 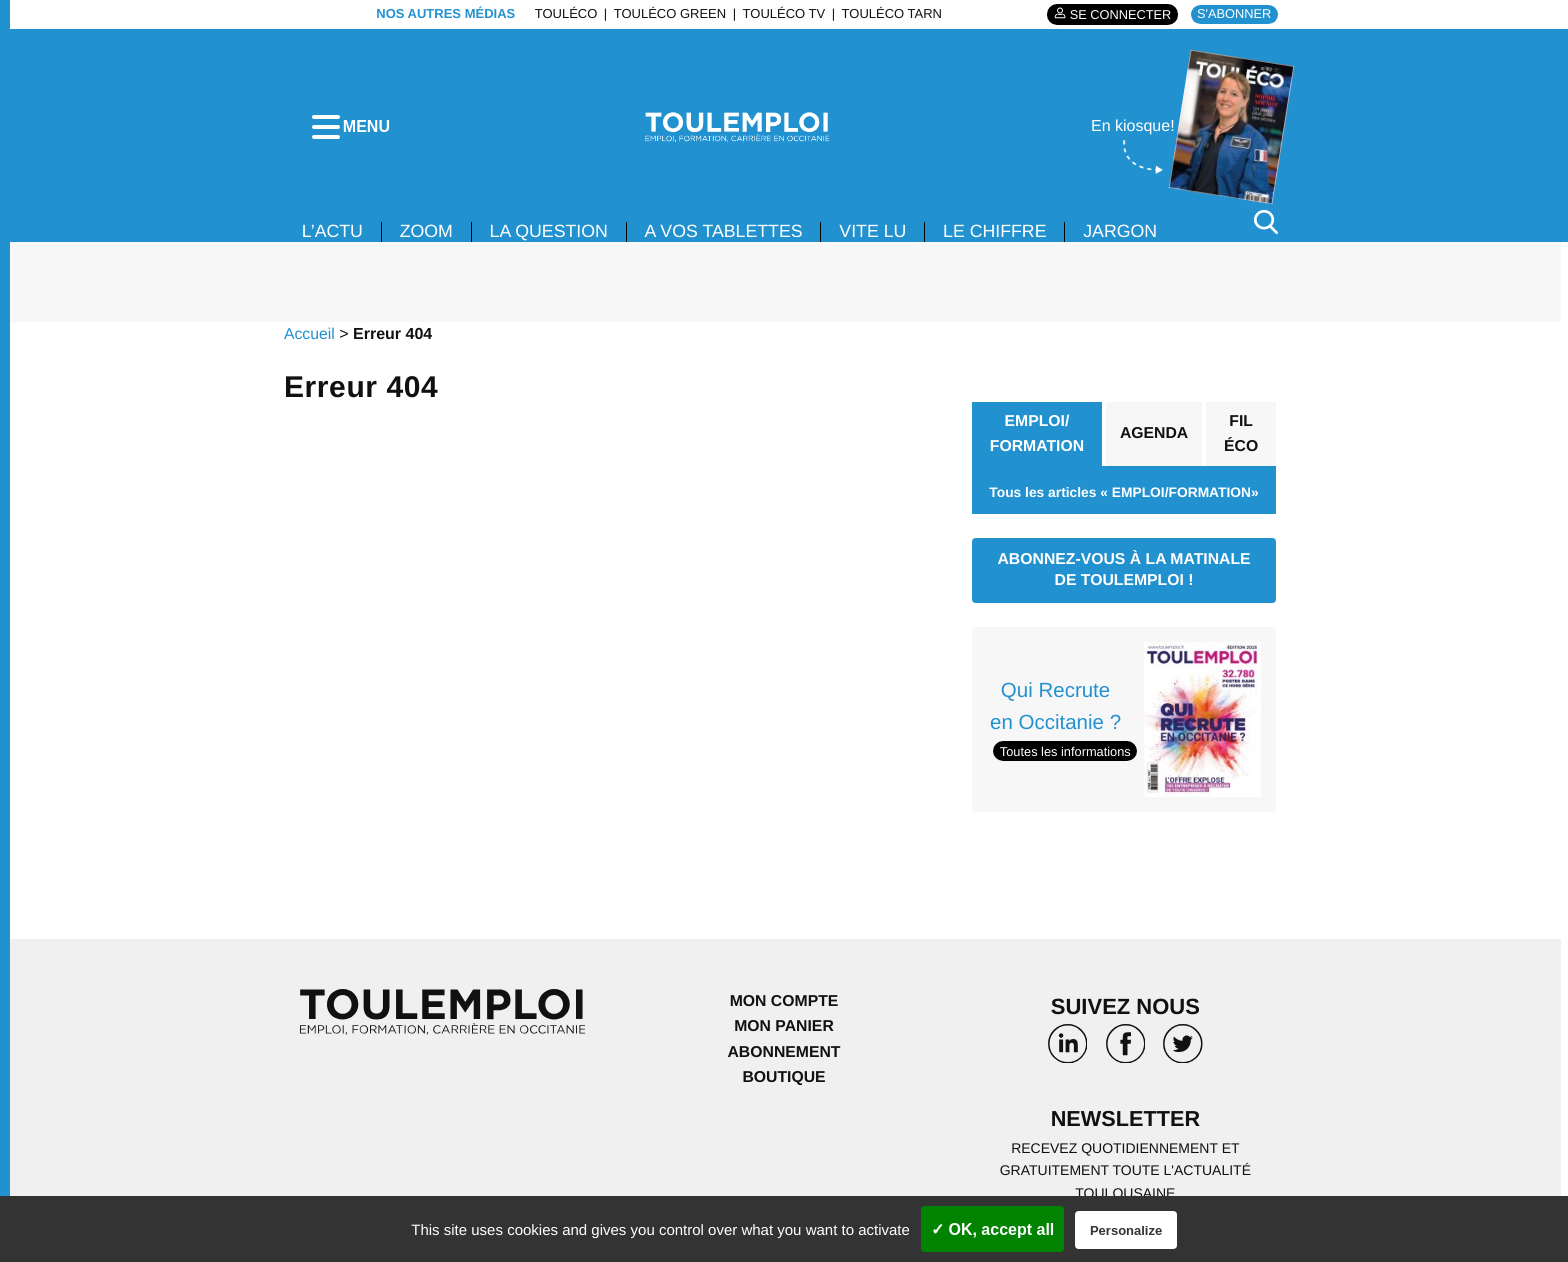 What do you see at coordinates (310, 340) in the screenshot?
I see `Accueil` at bounding box center [310, 340].